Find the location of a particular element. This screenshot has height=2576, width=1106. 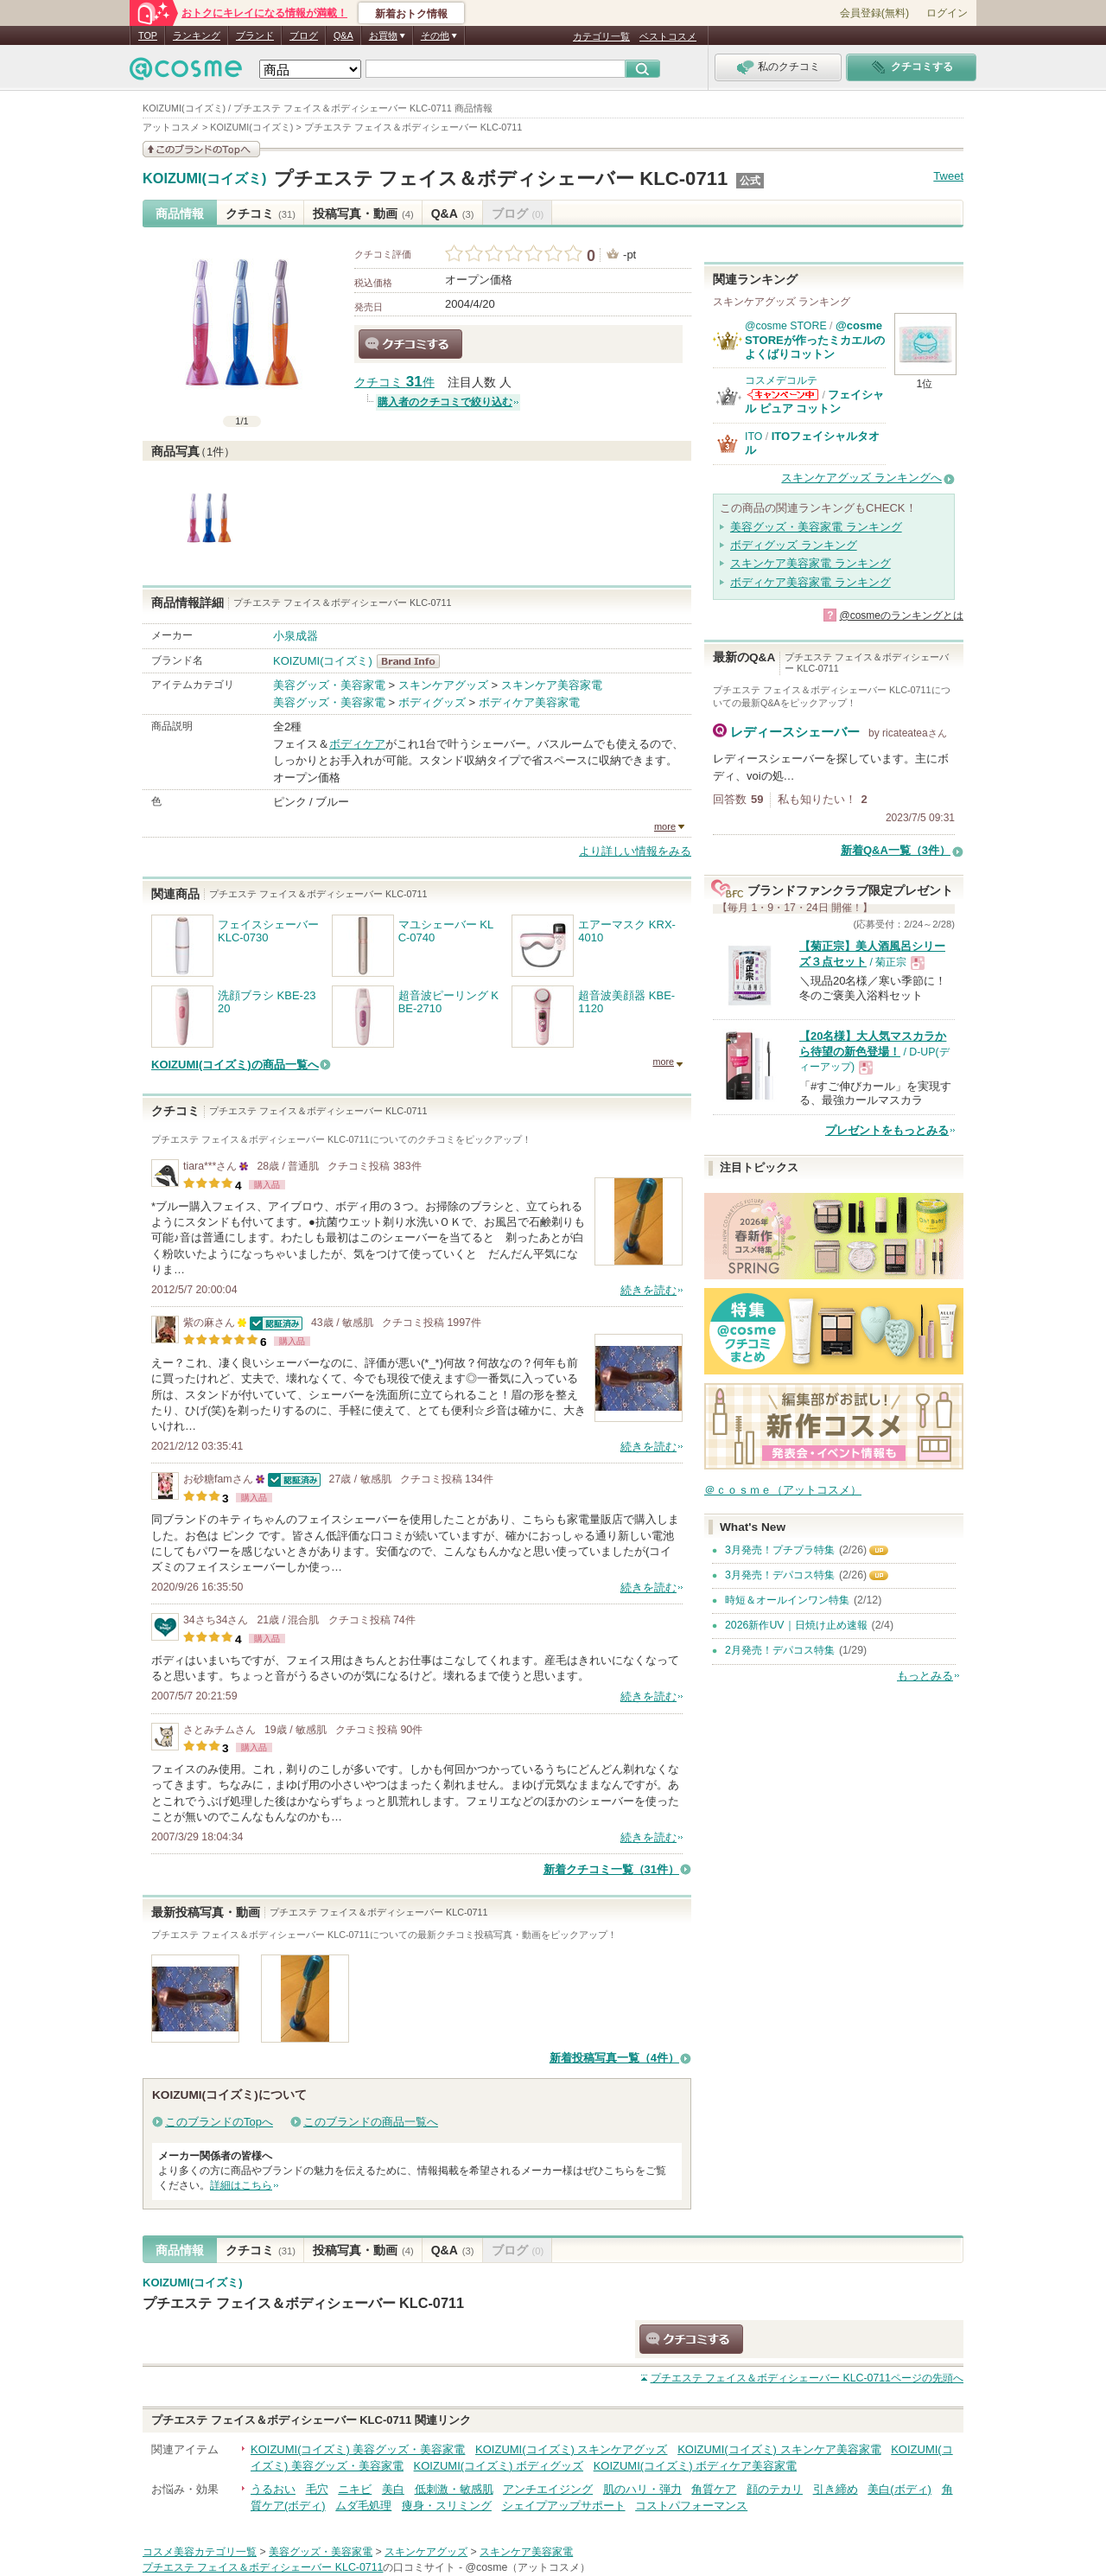

ログイン is located at coordinates (947, 13).